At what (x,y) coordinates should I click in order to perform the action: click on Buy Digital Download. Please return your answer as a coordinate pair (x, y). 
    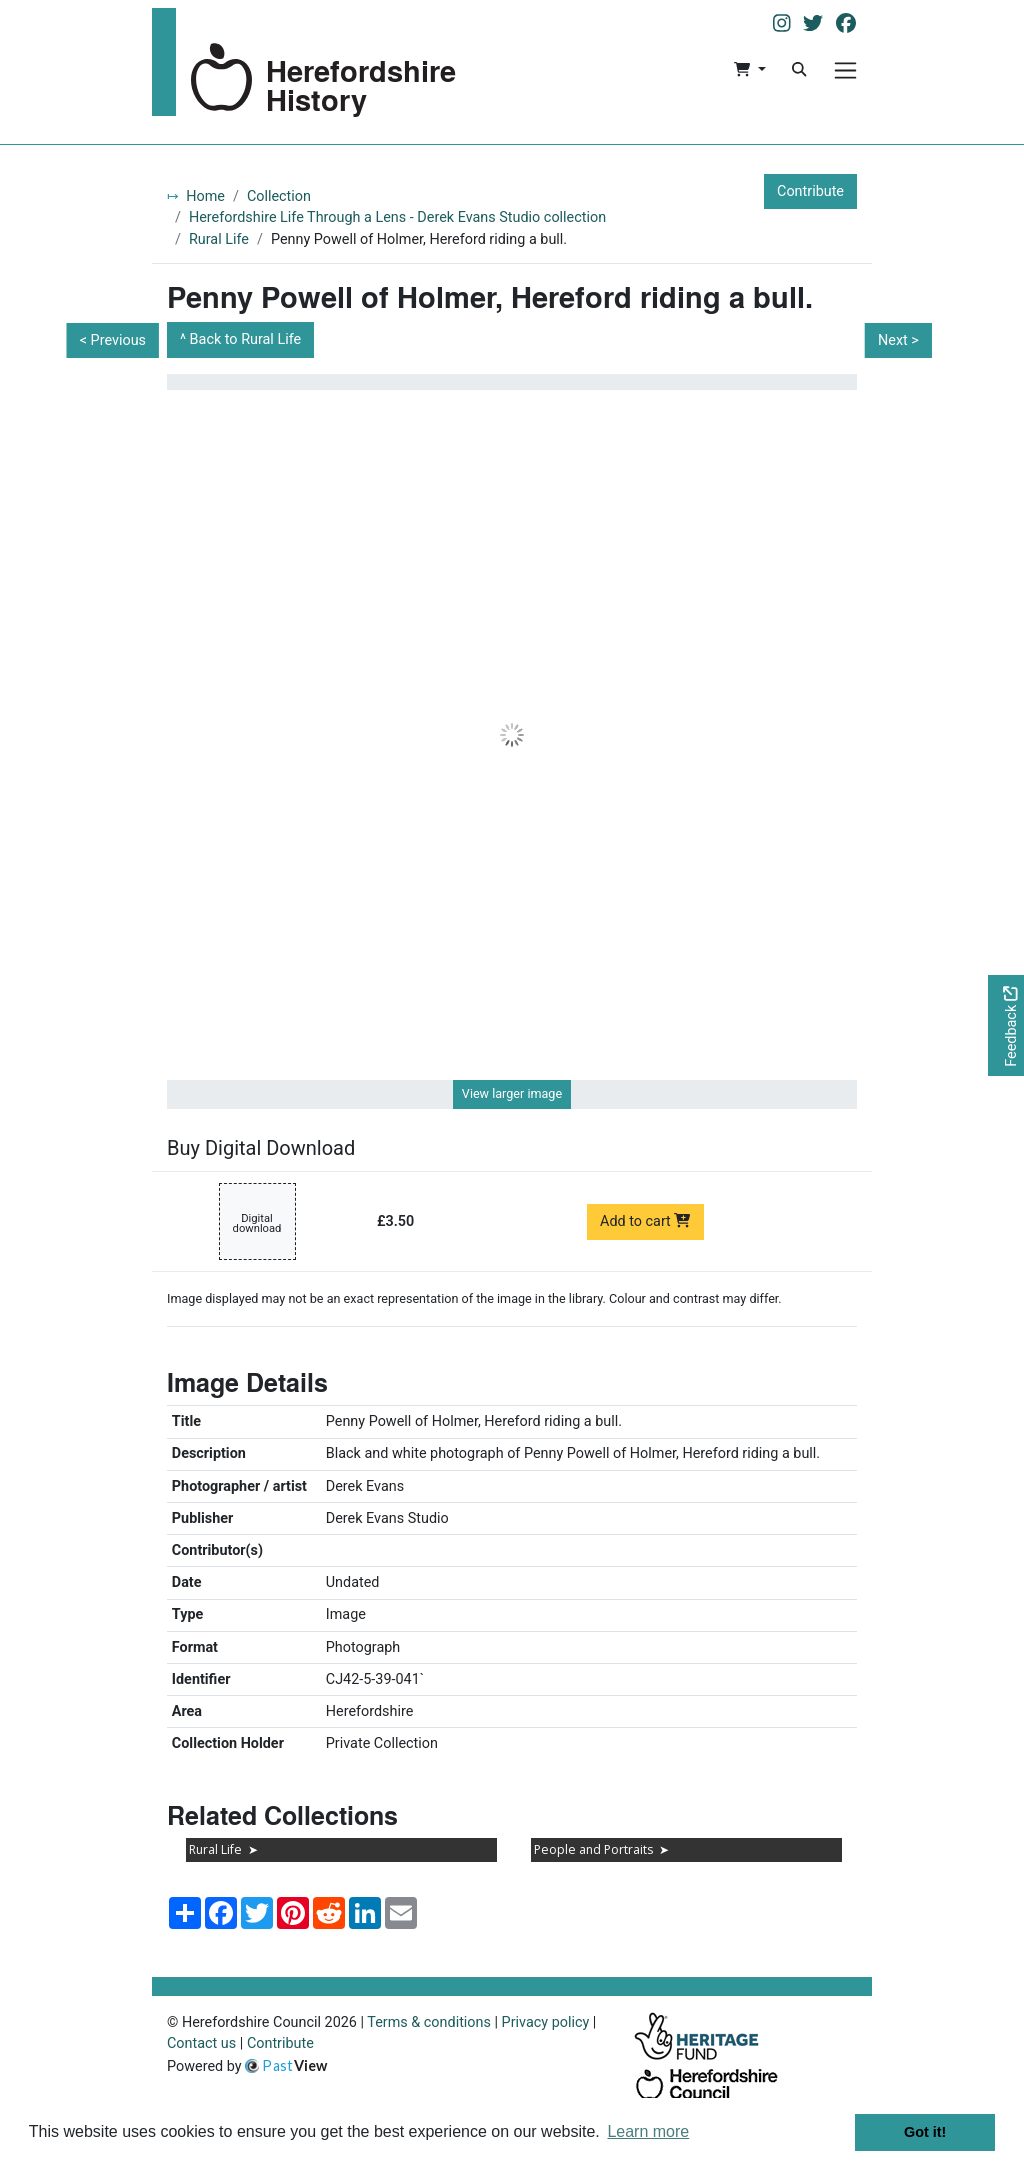
    Looking at the image, I should click on (261, 1148).